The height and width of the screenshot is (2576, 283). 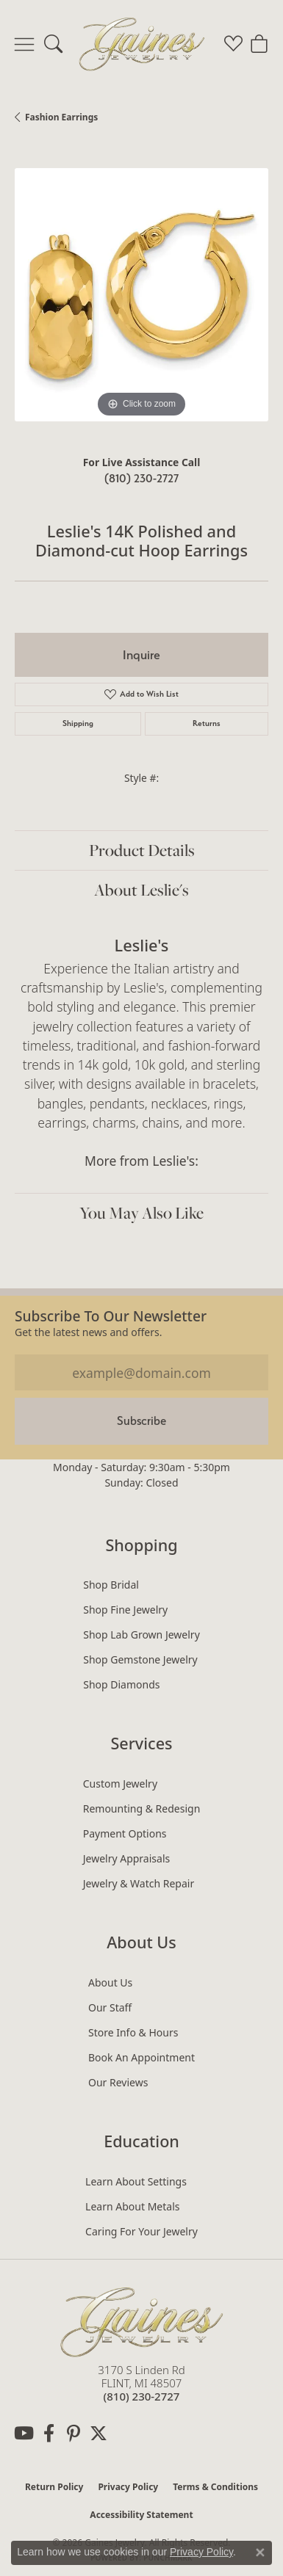 What do you see at coordinates (111, 1315) in the screenshot?
I see `Subscribe to our Newsletter` at bounding box center [111, 1315].